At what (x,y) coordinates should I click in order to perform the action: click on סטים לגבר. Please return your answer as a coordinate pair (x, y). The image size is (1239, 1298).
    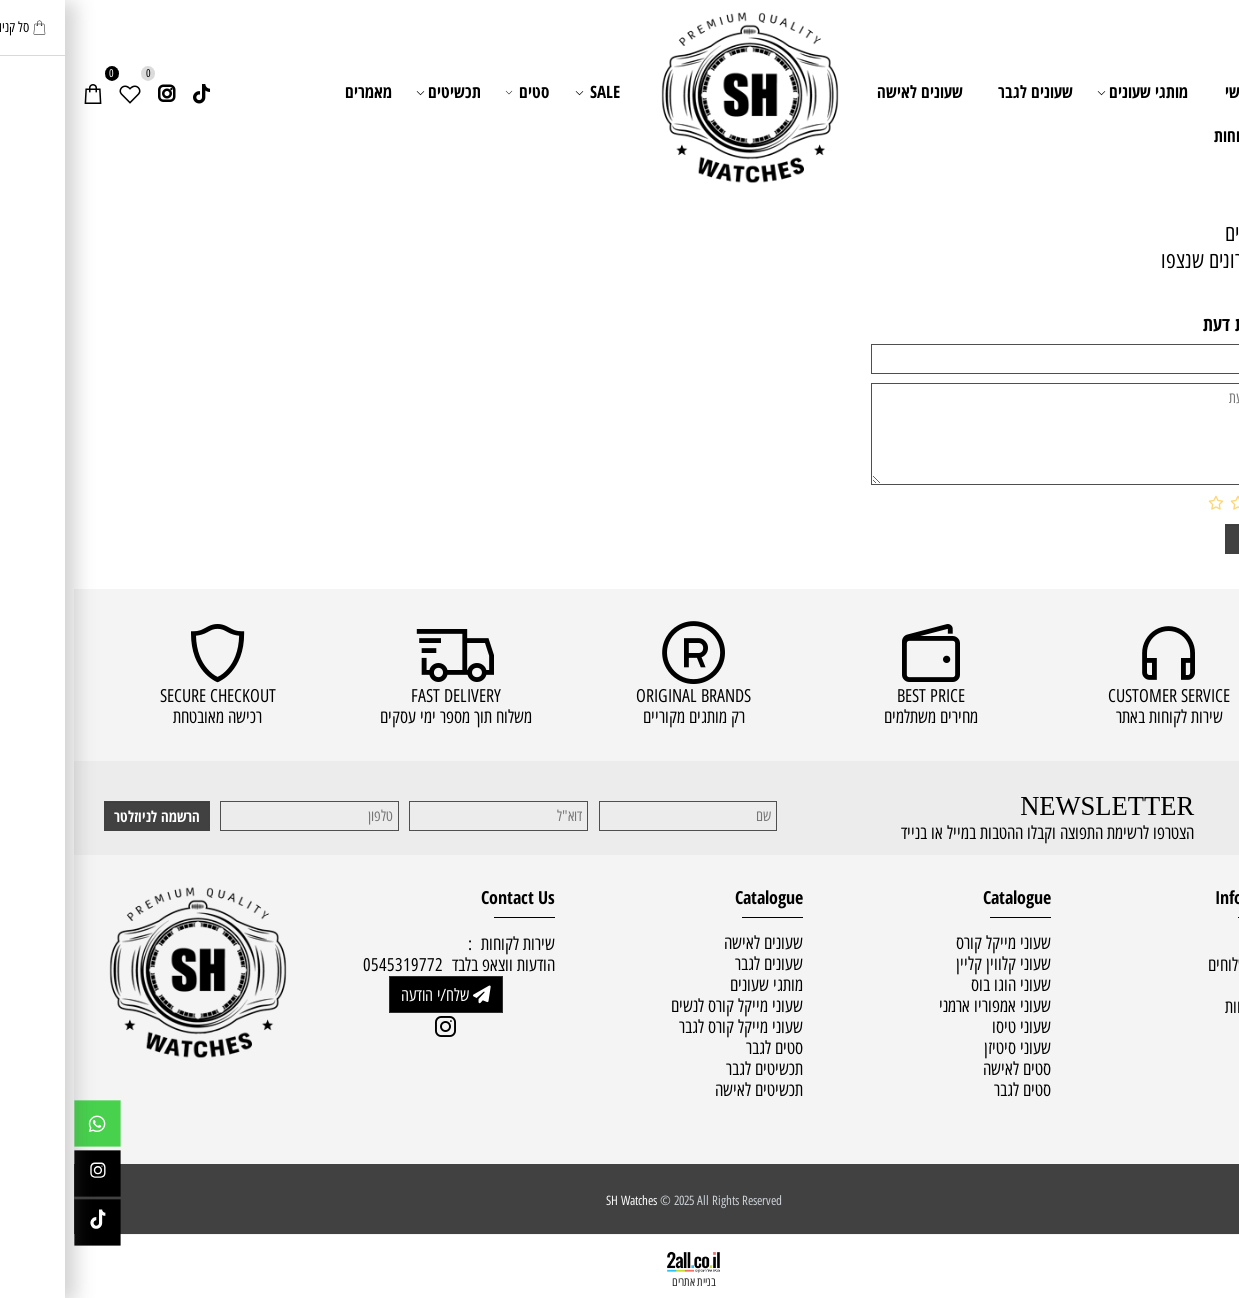
    Looking at the image, I should click on (948, 1089).